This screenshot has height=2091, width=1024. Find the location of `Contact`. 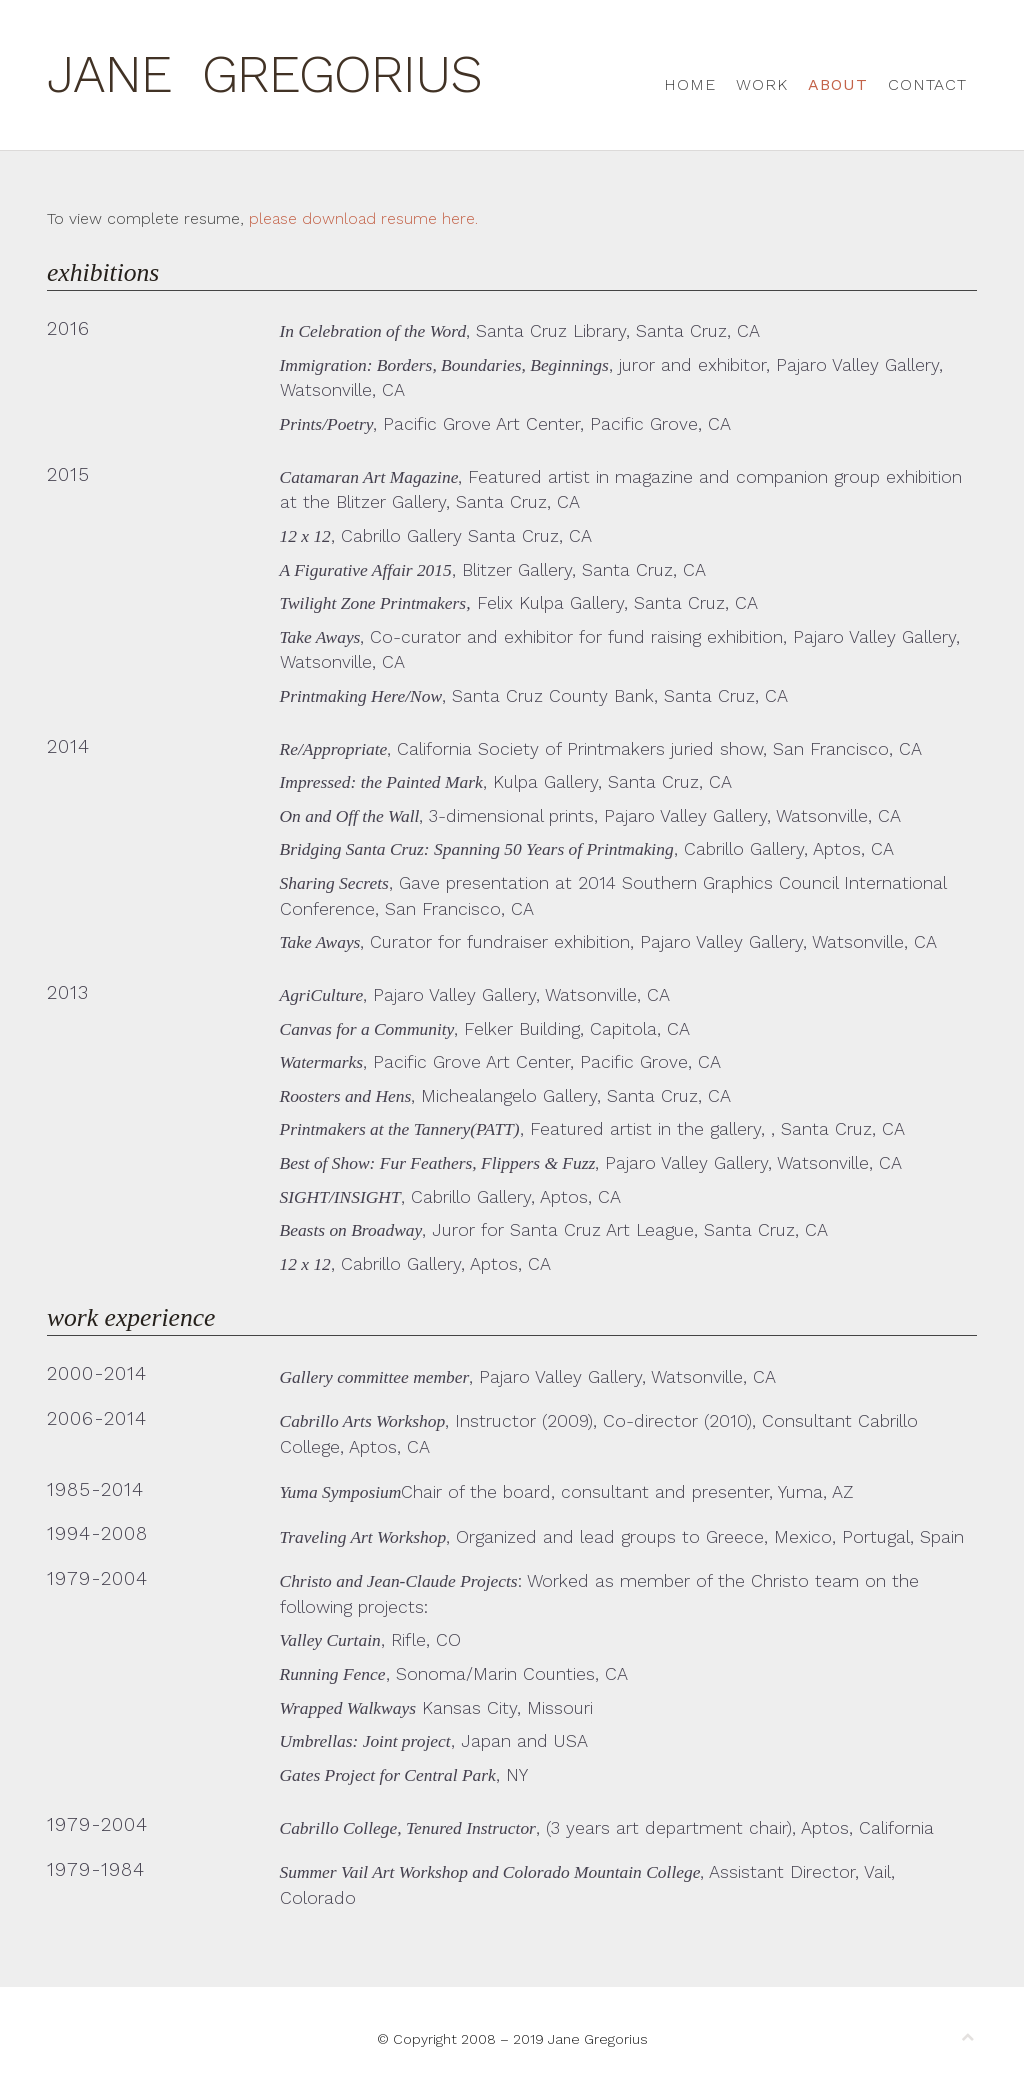

Contact is located at coordinates (927, 84).